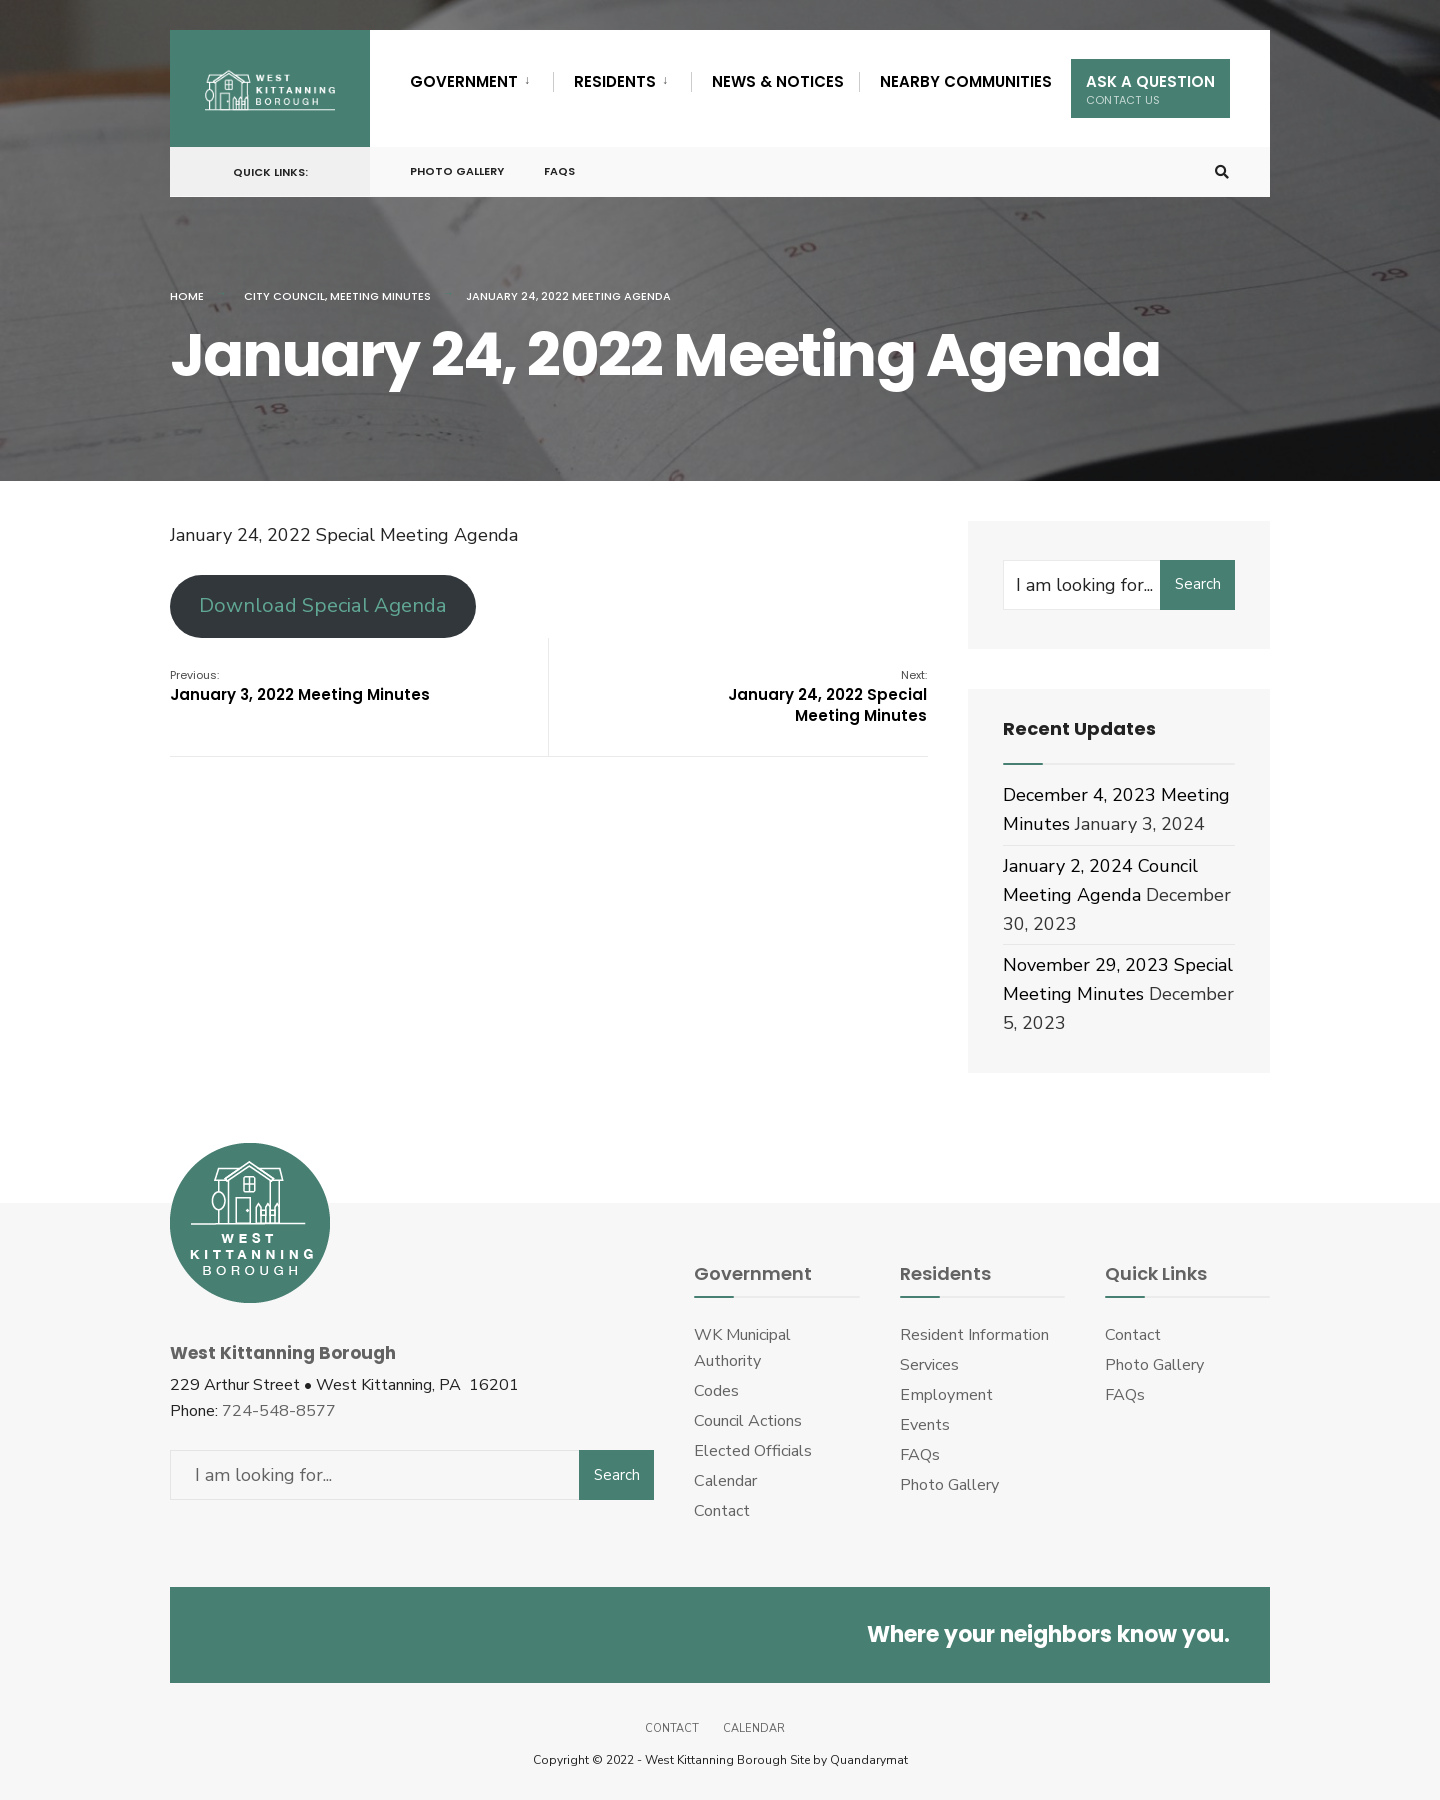 Image resolution: width=1440 pixels, height=1800 pixels. What do you see at coordinates (464, 81) in the screenshot?
I see `Government` at bounding box center [464, 81].